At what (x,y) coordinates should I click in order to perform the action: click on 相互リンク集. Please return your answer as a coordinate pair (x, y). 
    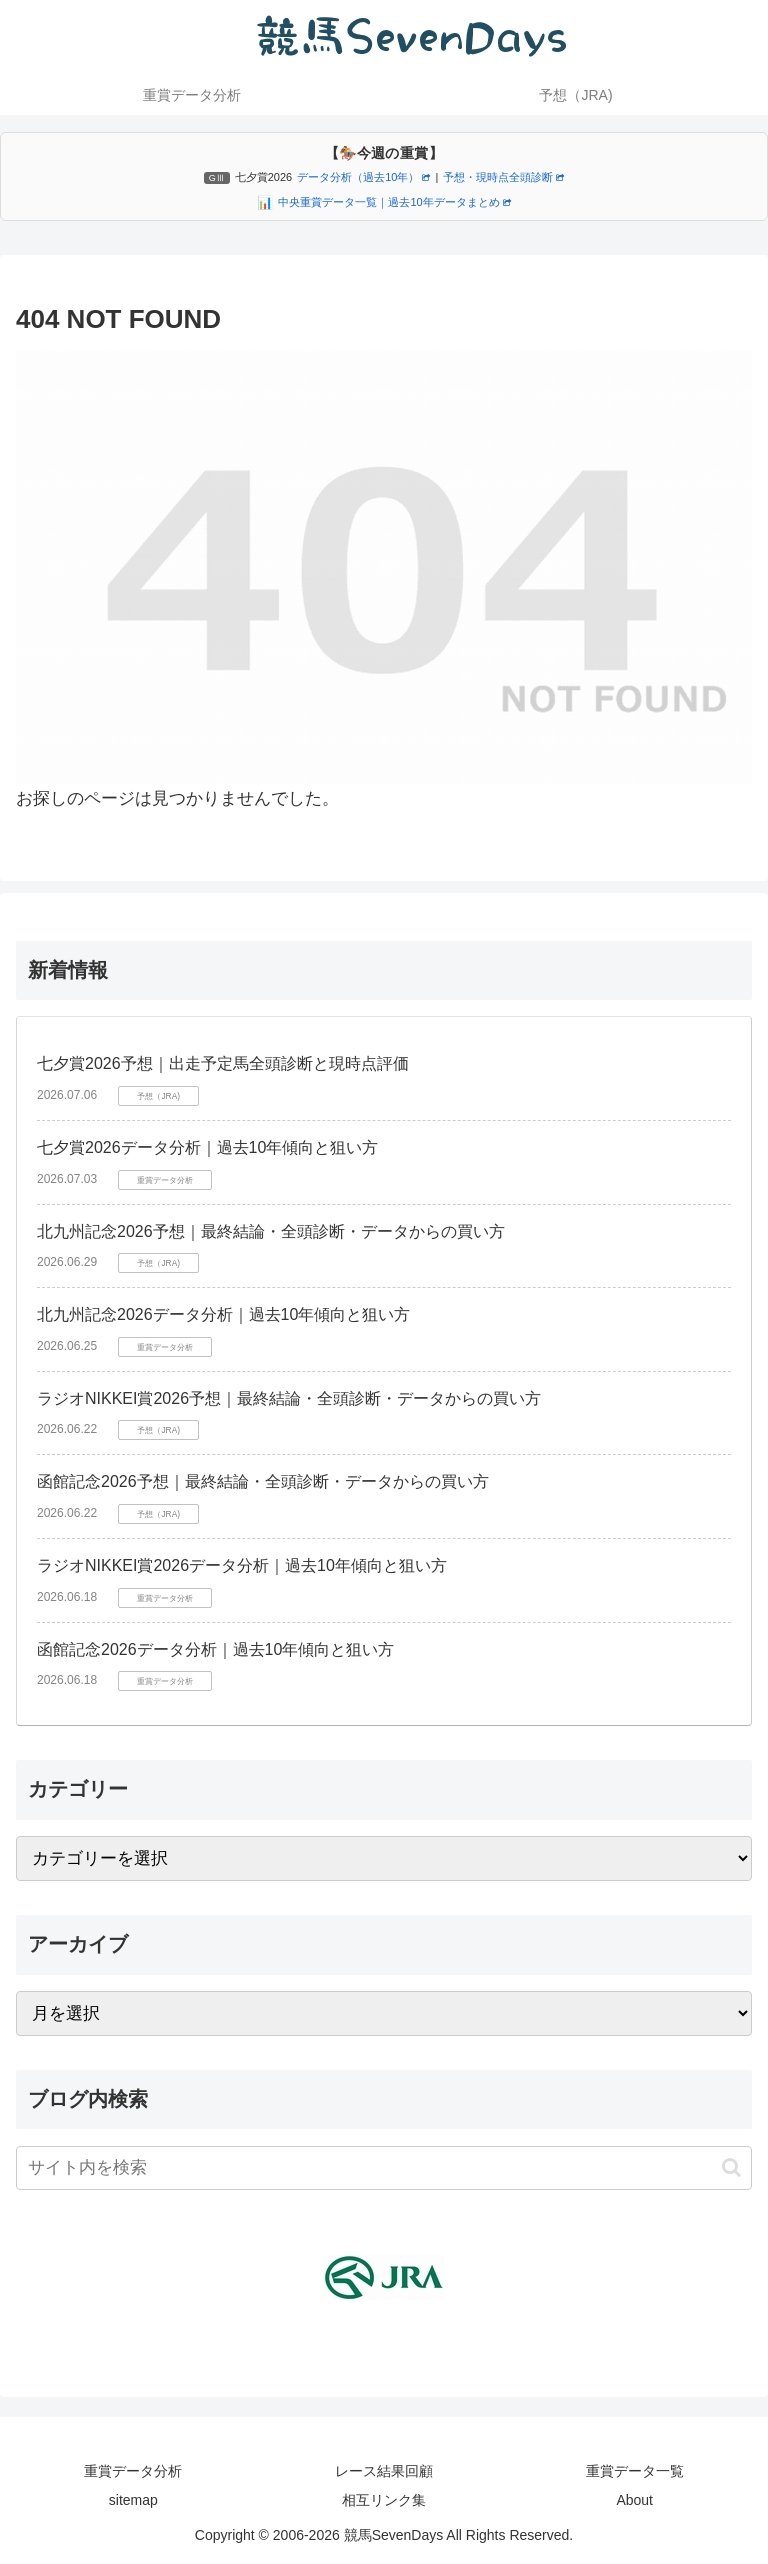
    Looking at the image, I should click on (384, 2500).